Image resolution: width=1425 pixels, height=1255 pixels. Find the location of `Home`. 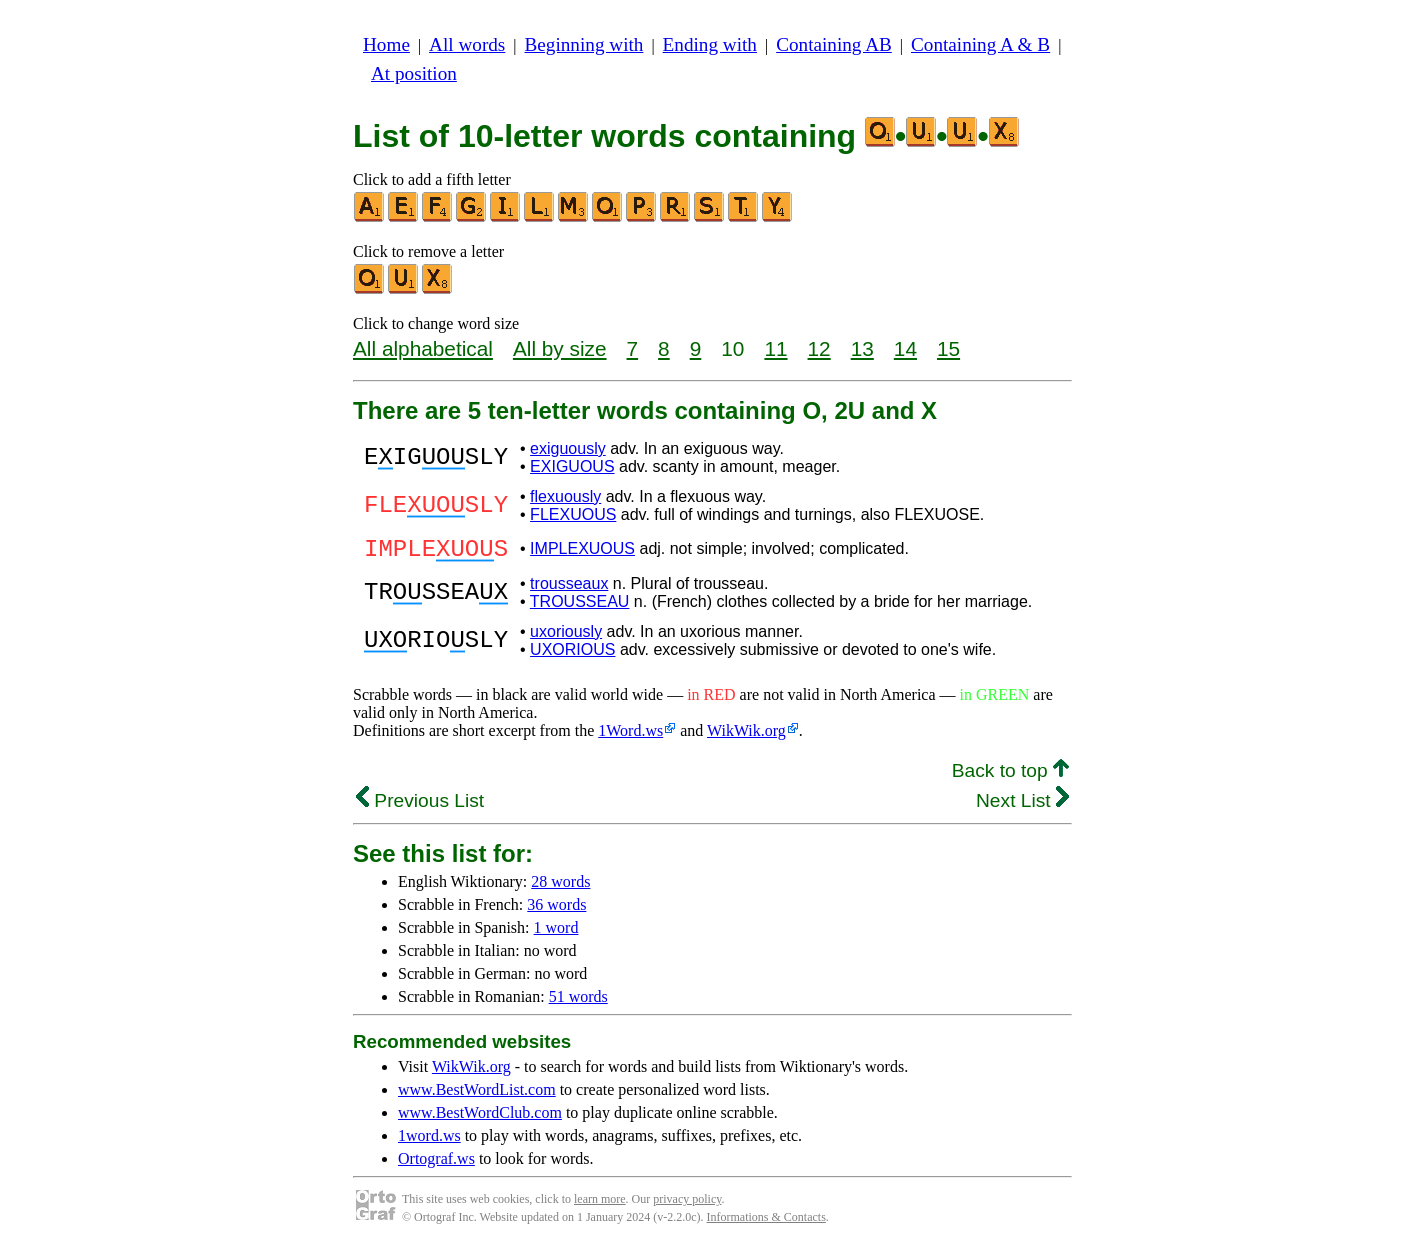

Home is located at coordinates (386, 44).